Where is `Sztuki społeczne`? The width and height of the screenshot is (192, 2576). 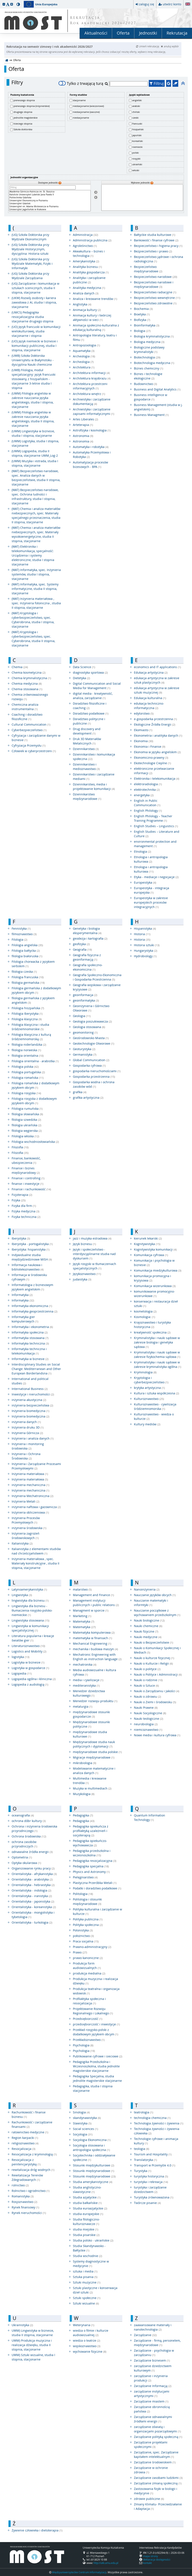 Sztuki społeczne is located at coordinates (86, 2298).